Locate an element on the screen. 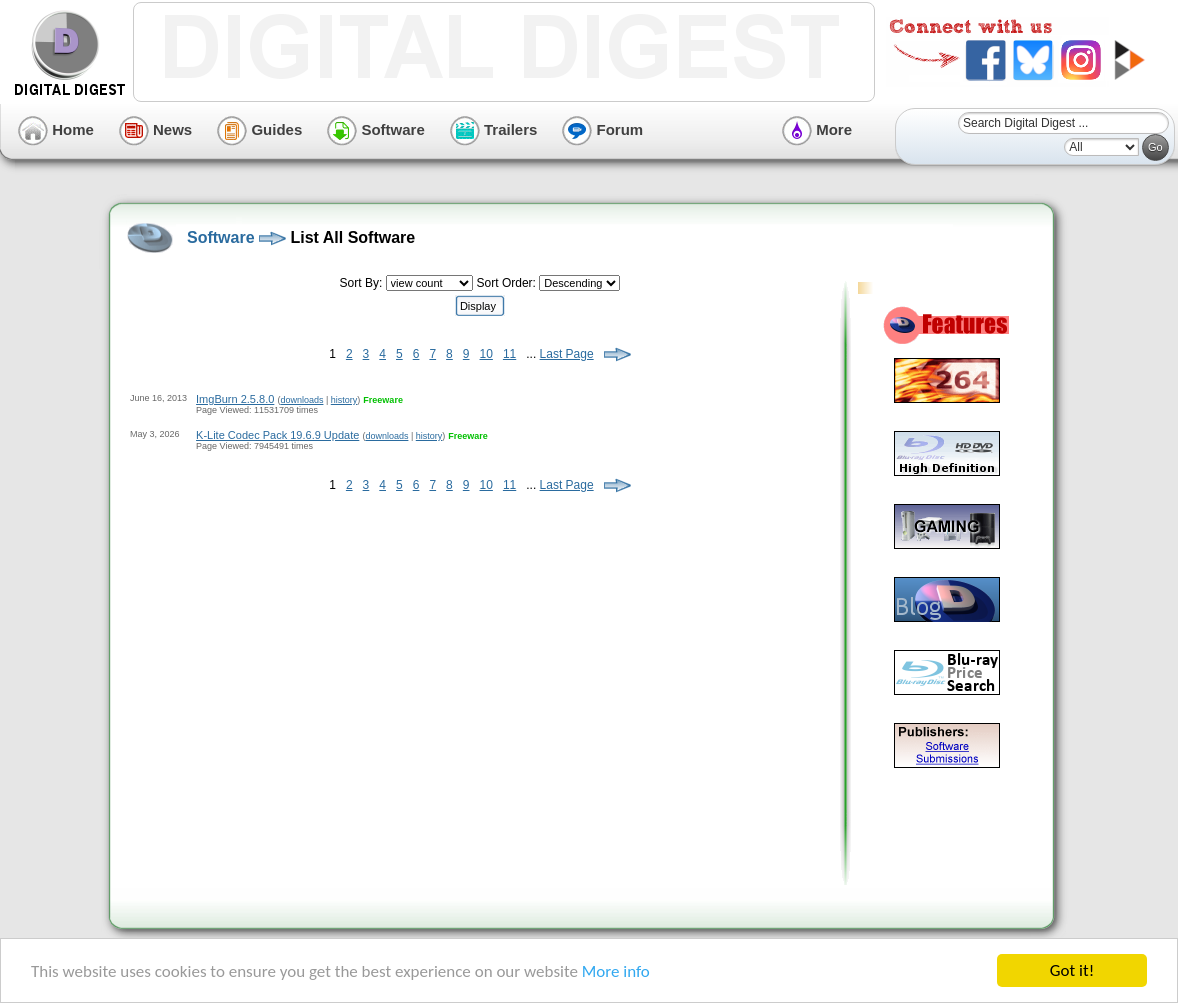  More info is located at coordinates (616, 971).